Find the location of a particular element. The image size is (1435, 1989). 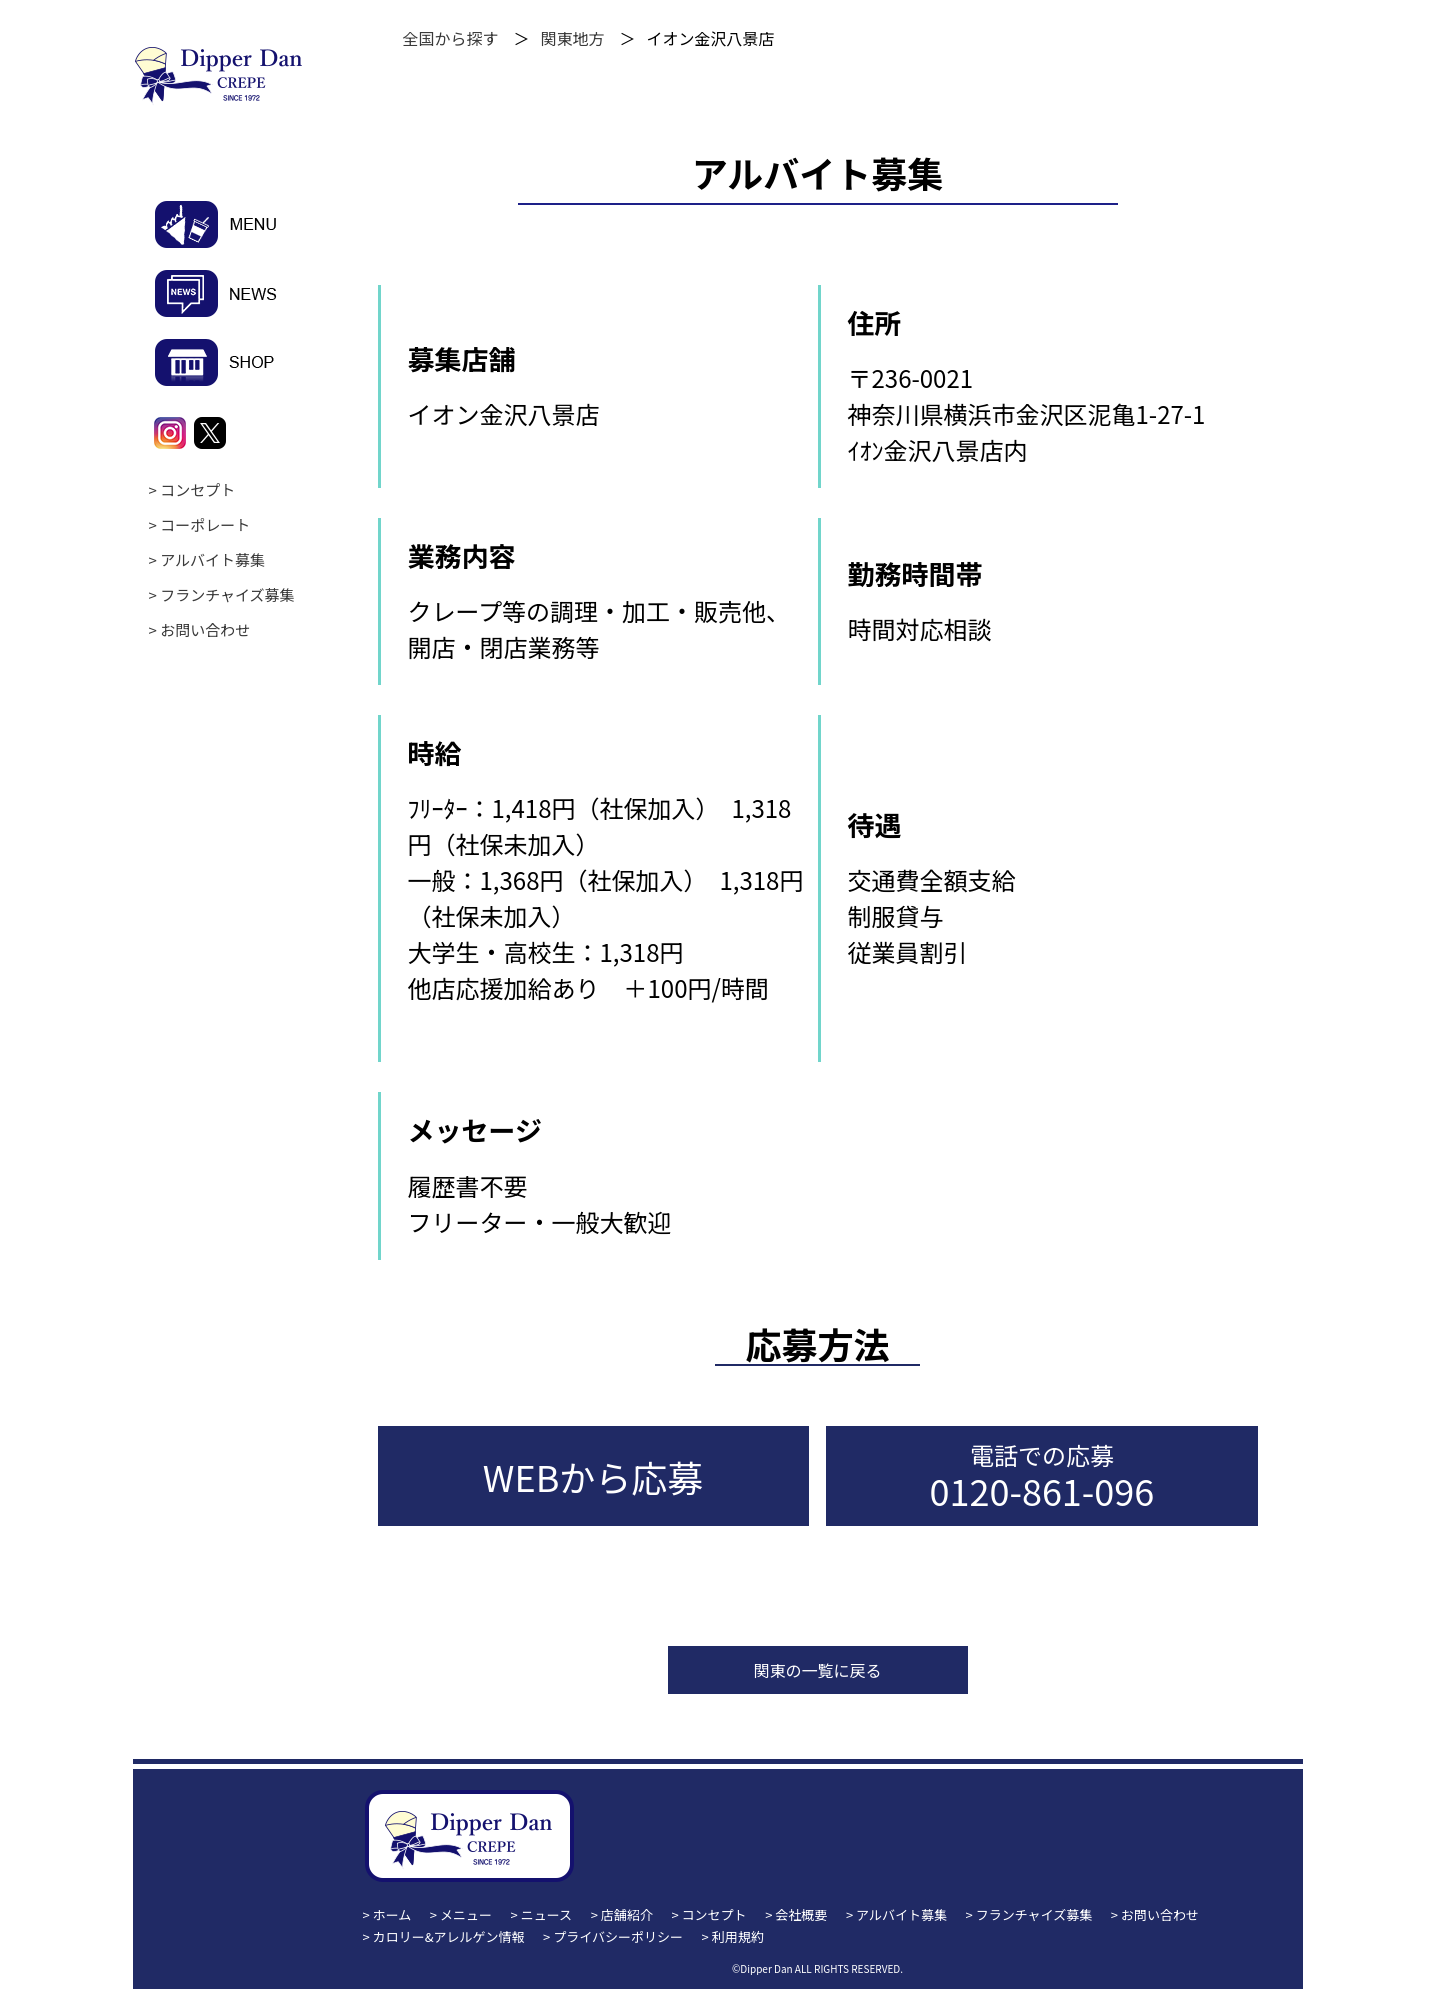

お問い合わせ is located at coordinates (205, 629).